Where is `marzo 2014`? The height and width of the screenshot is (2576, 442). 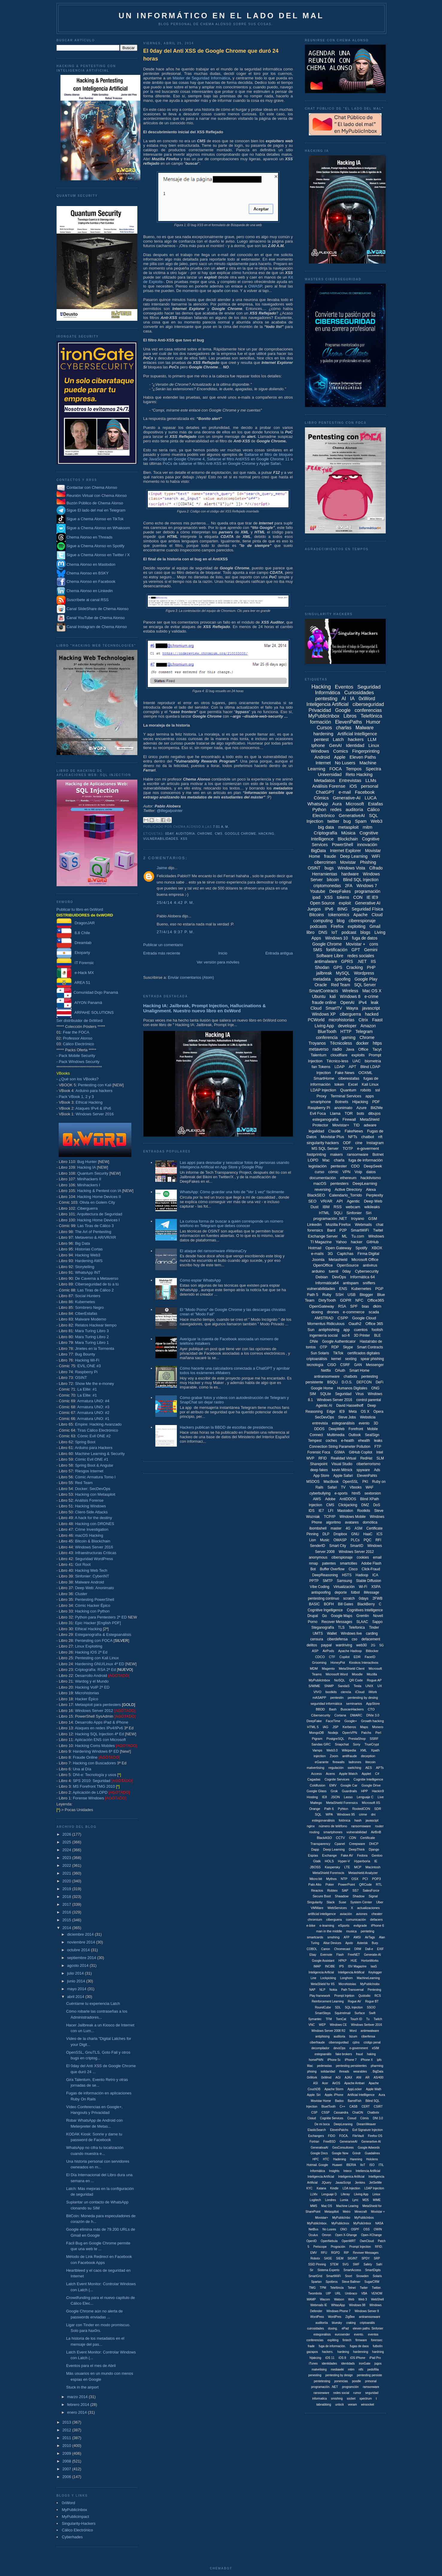 marzo 2014 is located at coordinates (78, 2397).